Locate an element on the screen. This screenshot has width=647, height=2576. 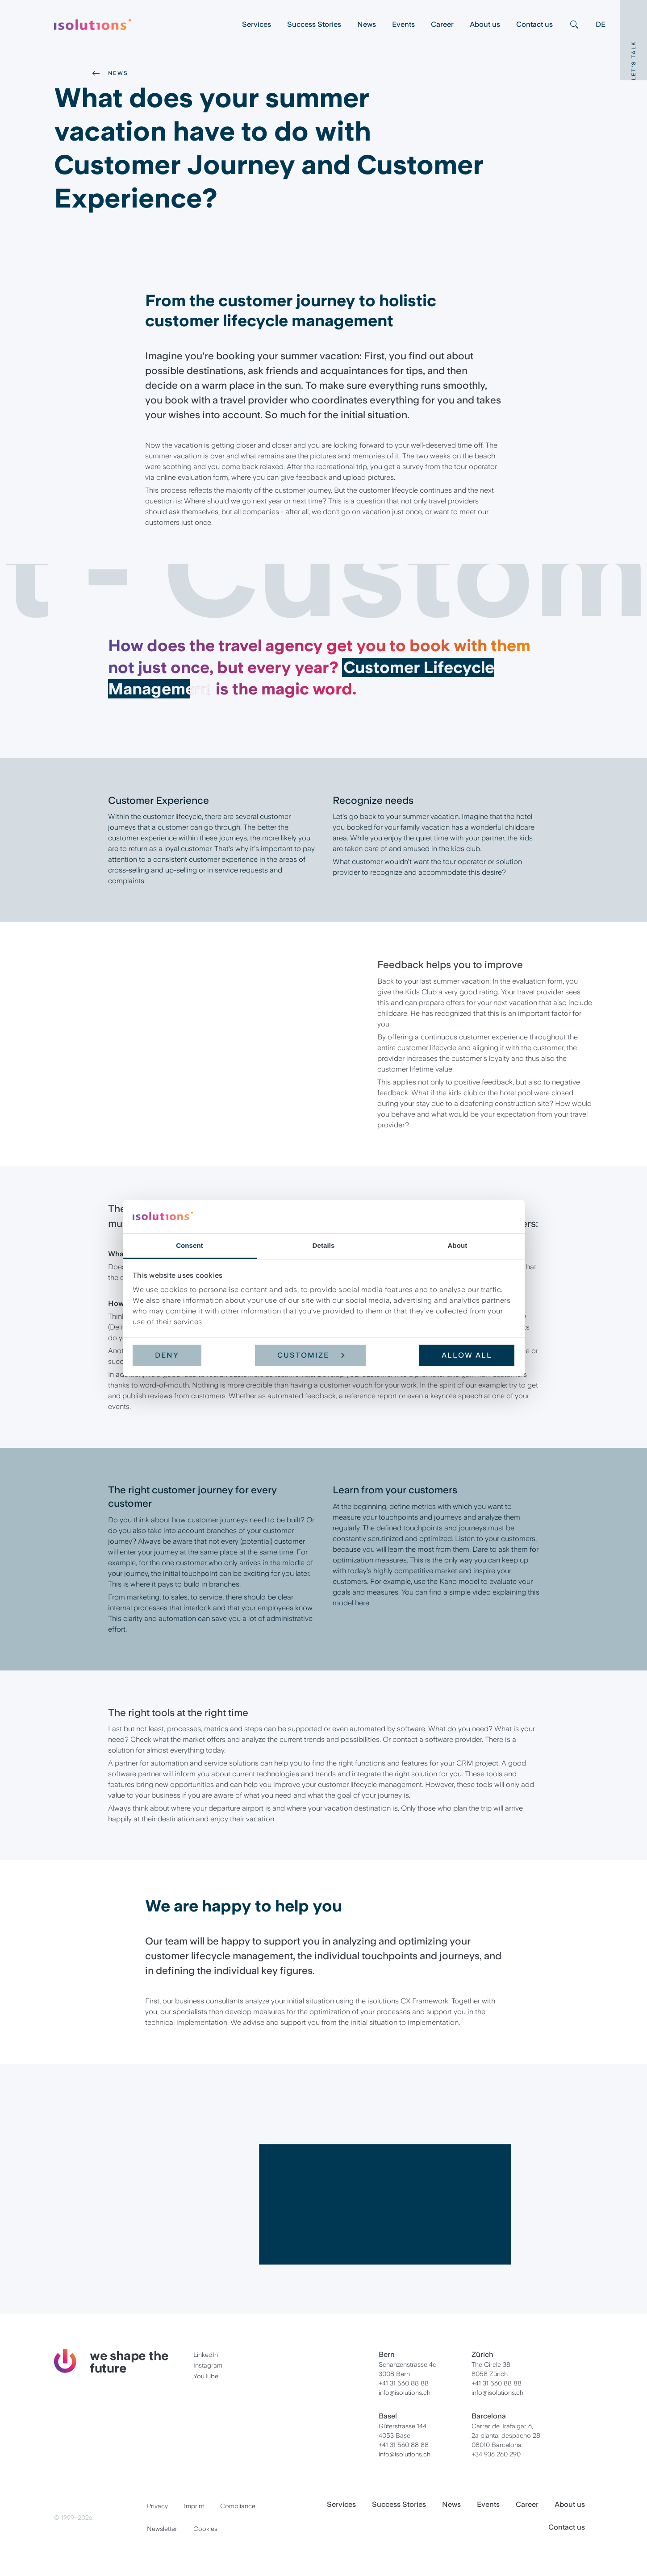
Contact us is located at coordinates (534, 24).